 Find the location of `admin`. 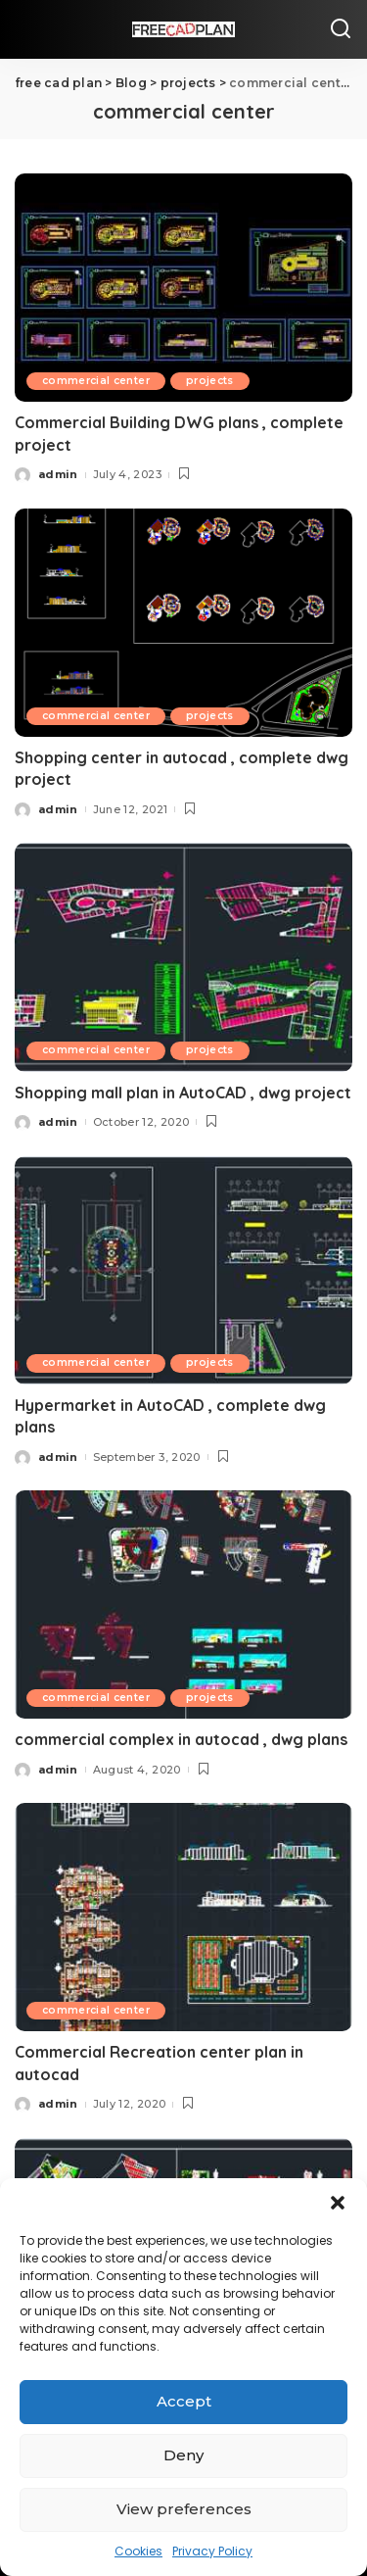

admin is located at coordinates (58, 474).